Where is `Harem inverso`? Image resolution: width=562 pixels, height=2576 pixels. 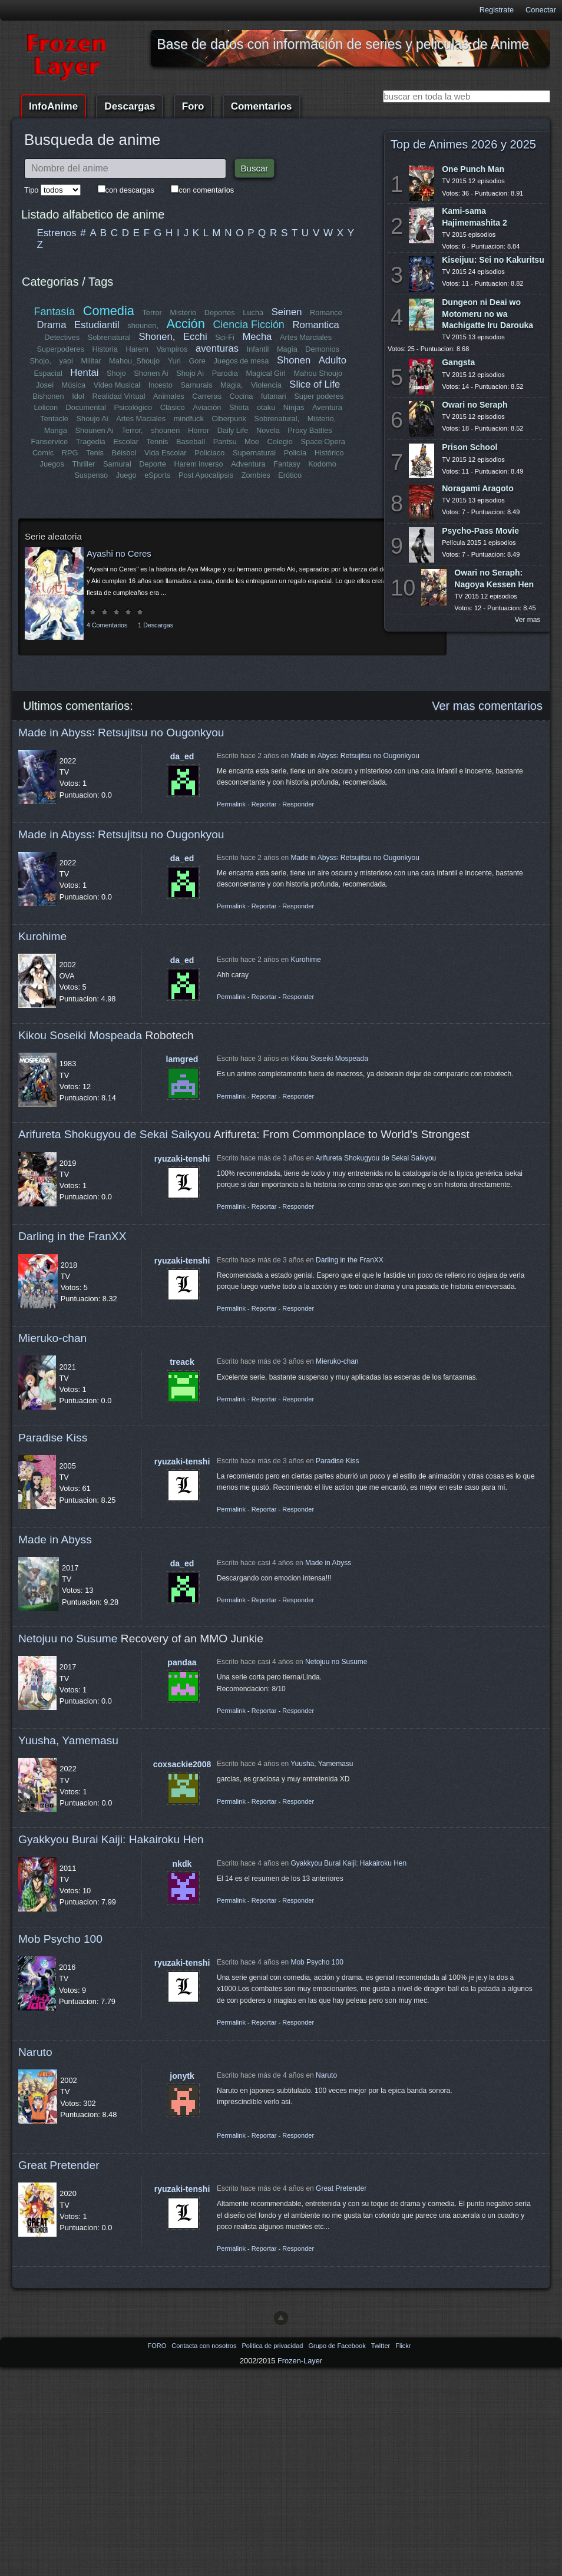 Harem inverso is located at coordinates (198, 463).